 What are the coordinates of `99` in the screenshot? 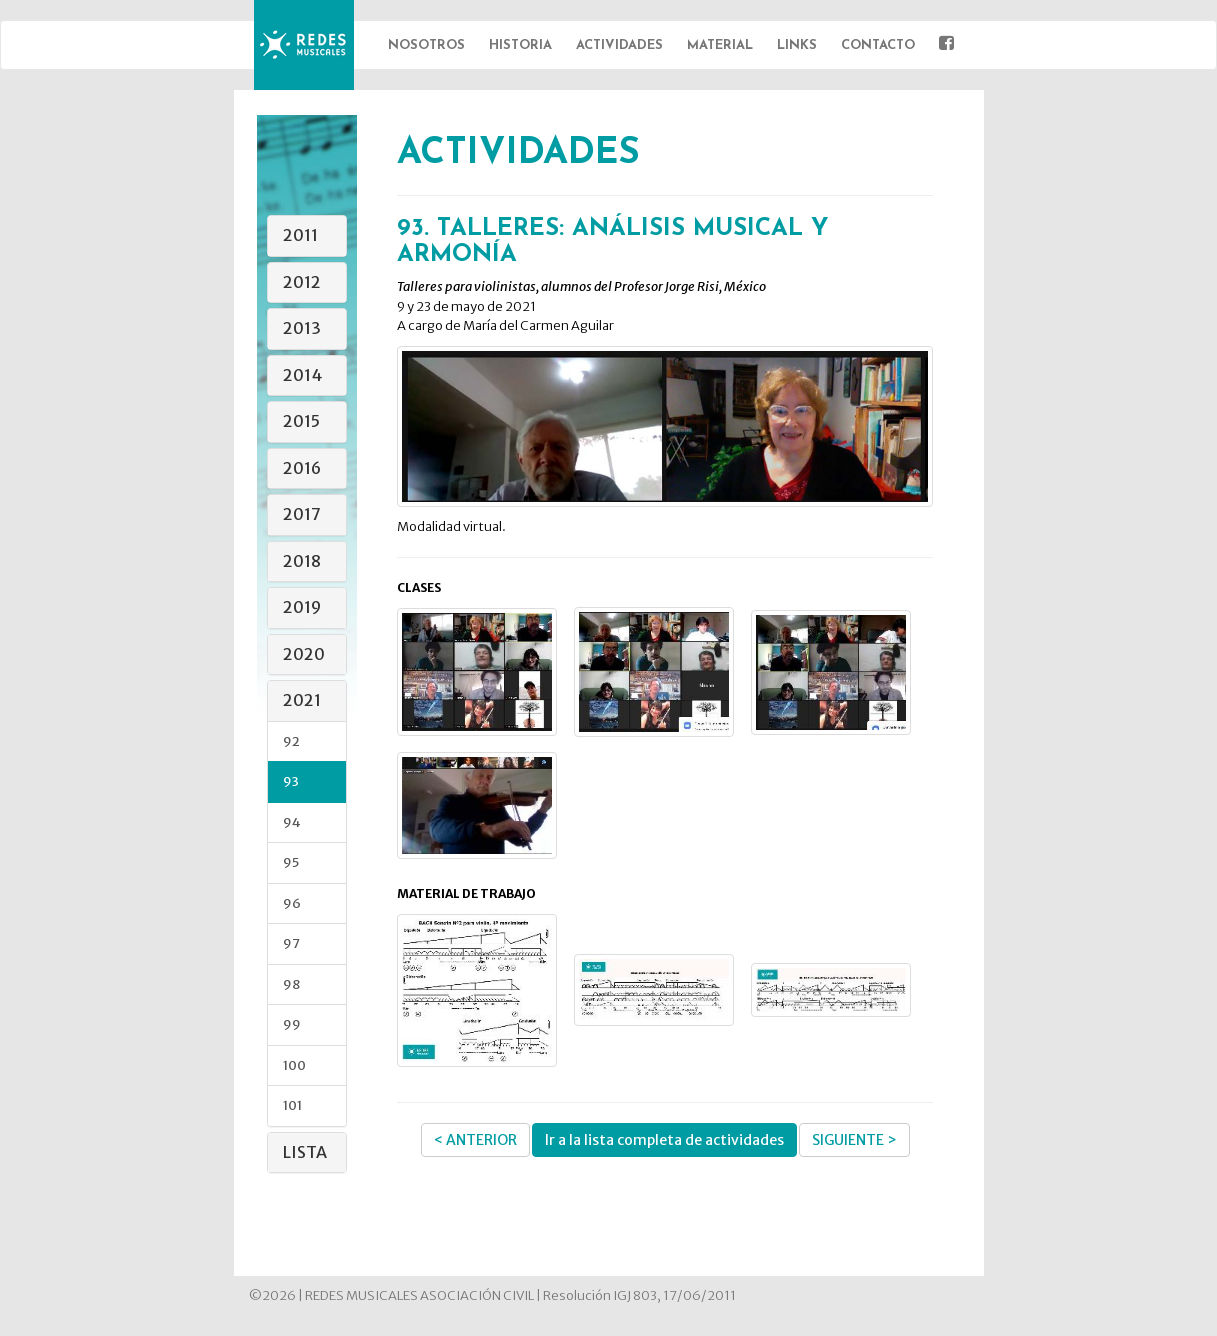 It's located at (292, 1024).